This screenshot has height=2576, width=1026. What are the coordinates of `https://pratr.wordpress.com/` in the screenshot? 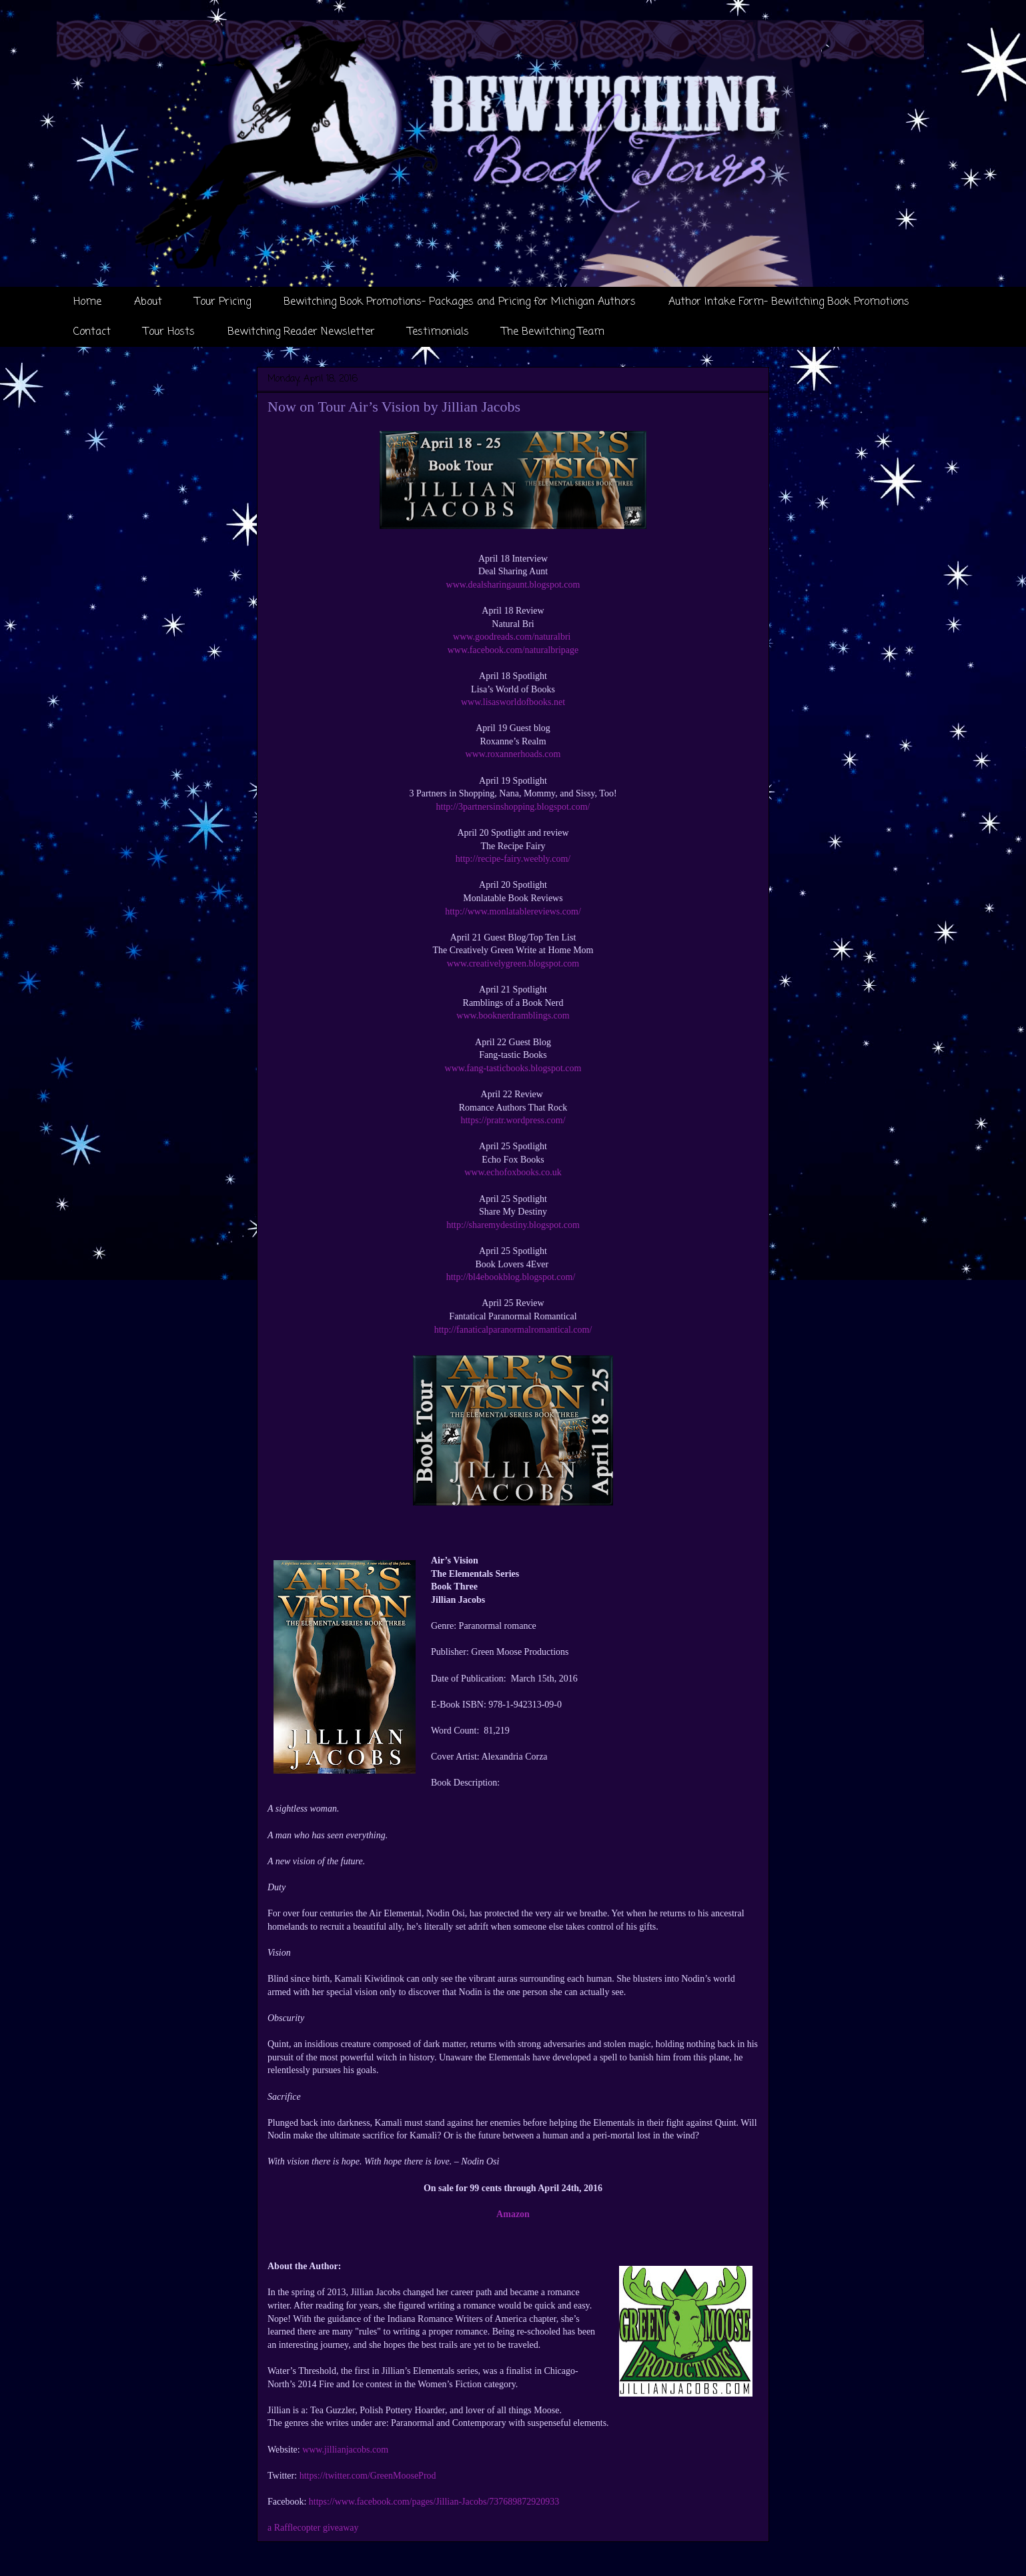 It's located at (512, 1120).